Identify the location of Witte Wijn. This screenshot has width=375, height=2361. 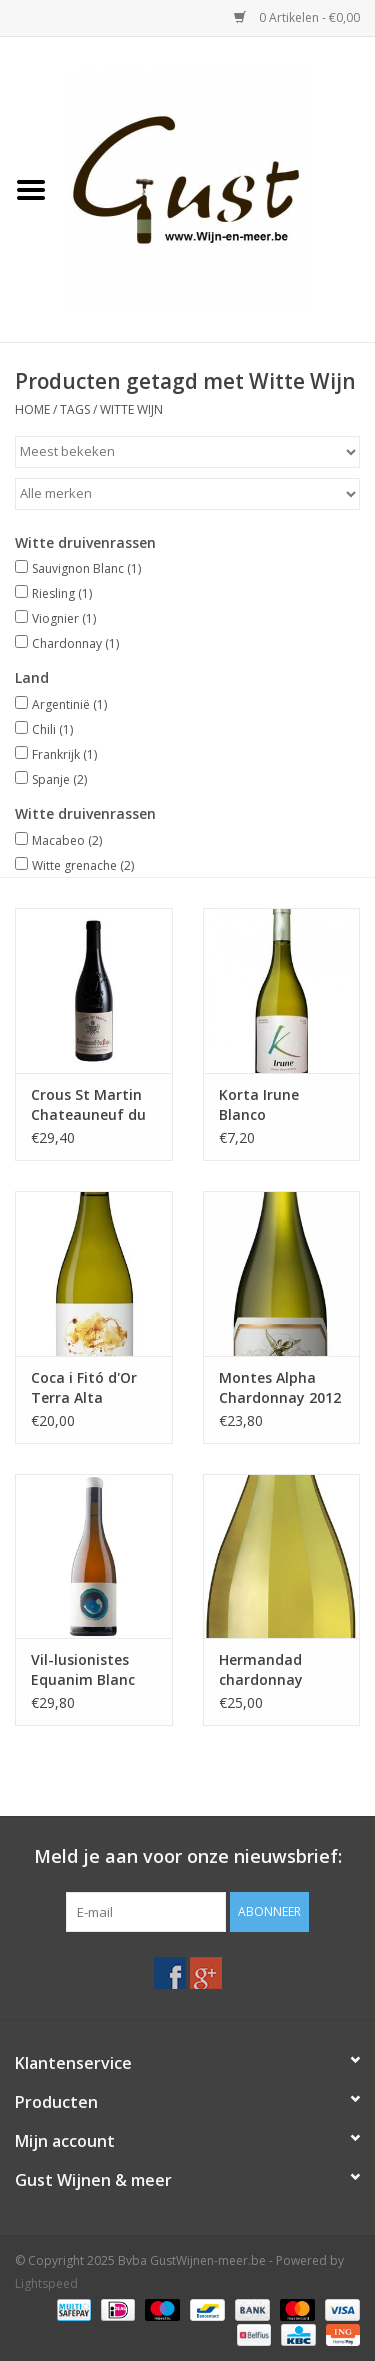
(131, 409).